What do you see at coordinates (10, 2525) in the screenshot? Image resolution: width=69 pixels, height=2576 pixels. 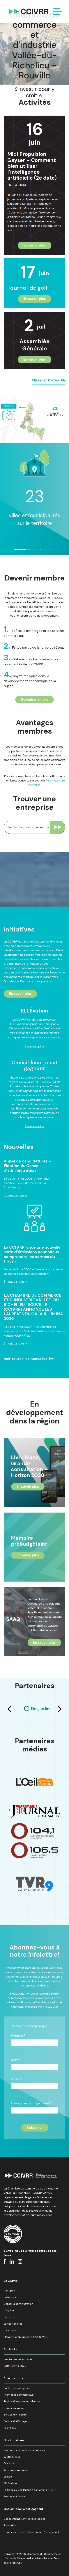 I see `Fierté d’ici` at bounding box center [10, 2525].